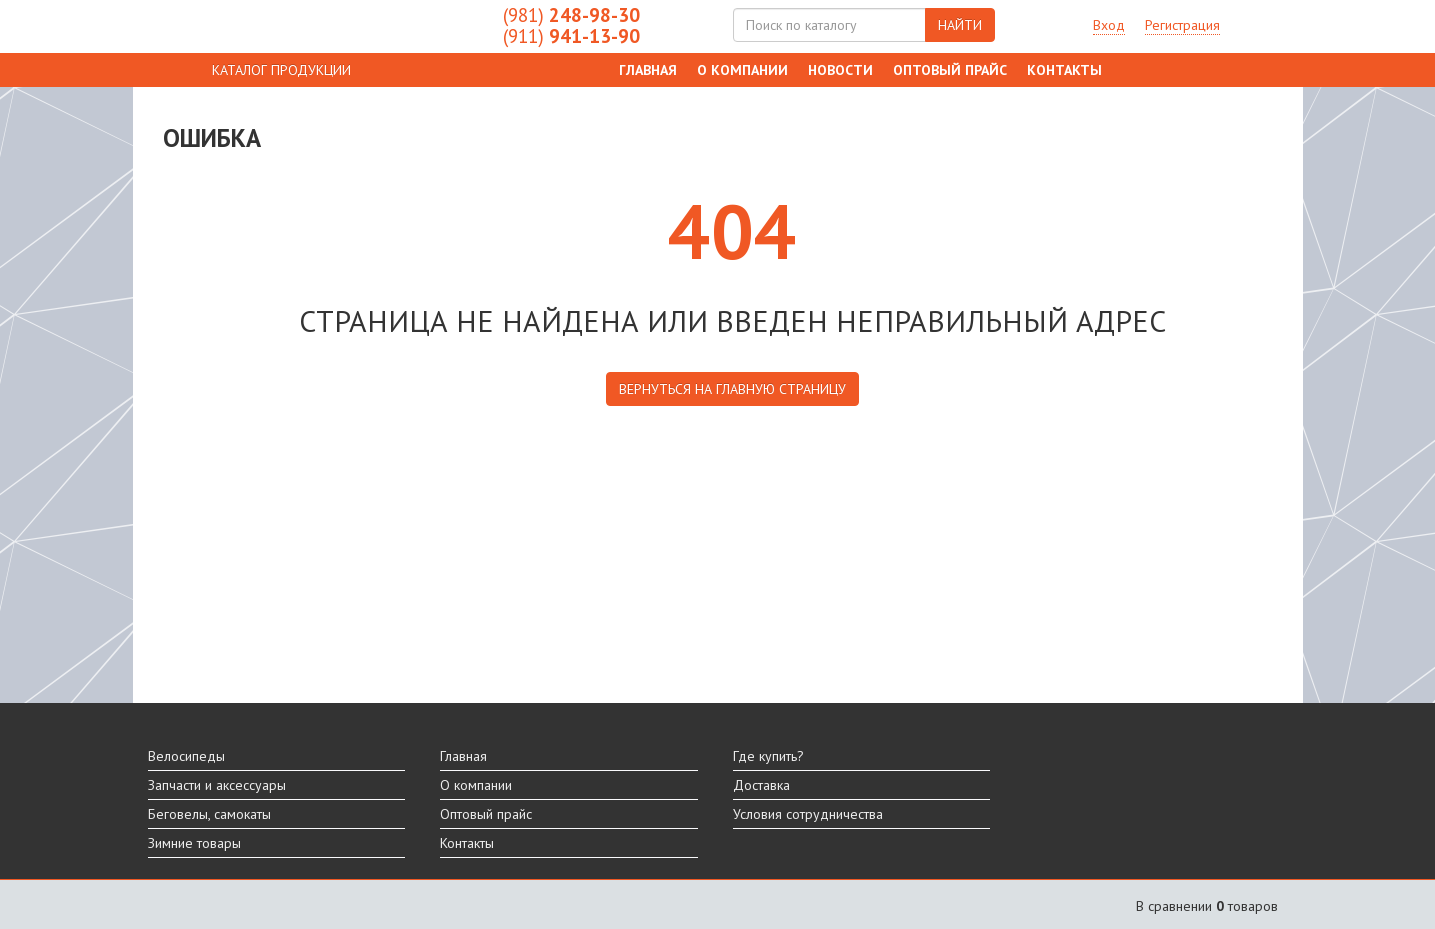 The image size is (1435, 929). Describe the element at coordinates (571, 15) in the screenshot. I see `248-98-30` at that location.